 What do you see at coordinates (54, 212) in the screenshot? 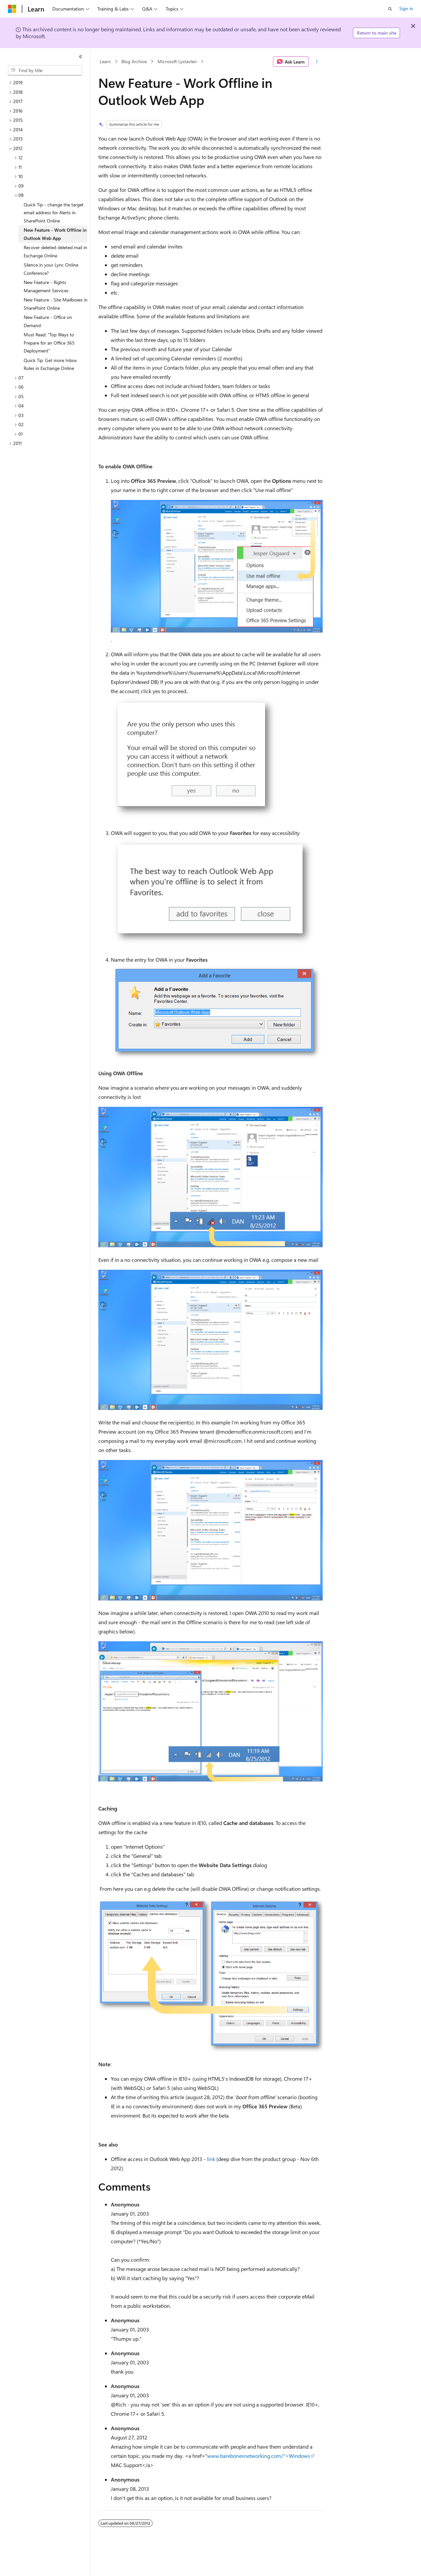
I see `Quick Tip - change the target email address for Alerts in SharePoint Online [treeitem]` at bounding box center [54, 212].